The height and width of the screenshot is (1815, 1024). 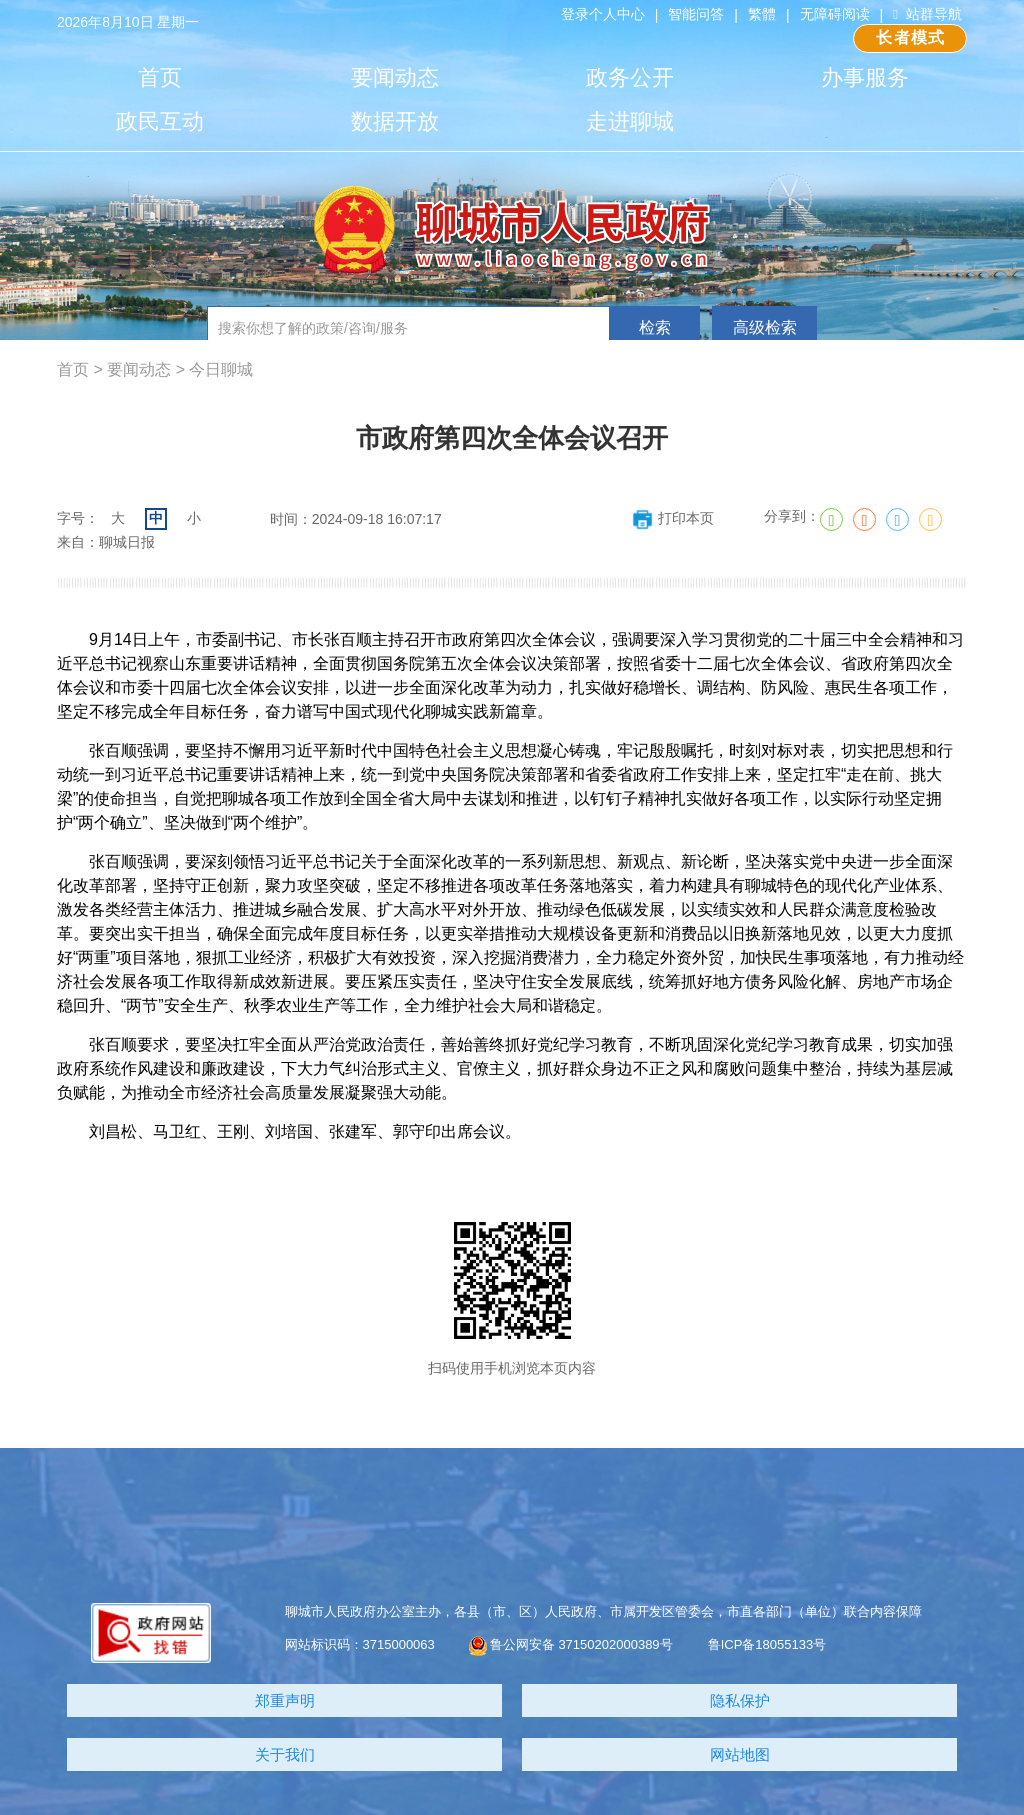 What do you see at coordinates (630, 121) in the screenshot?
I see `走进聊城` at bounding box center [630, 121].